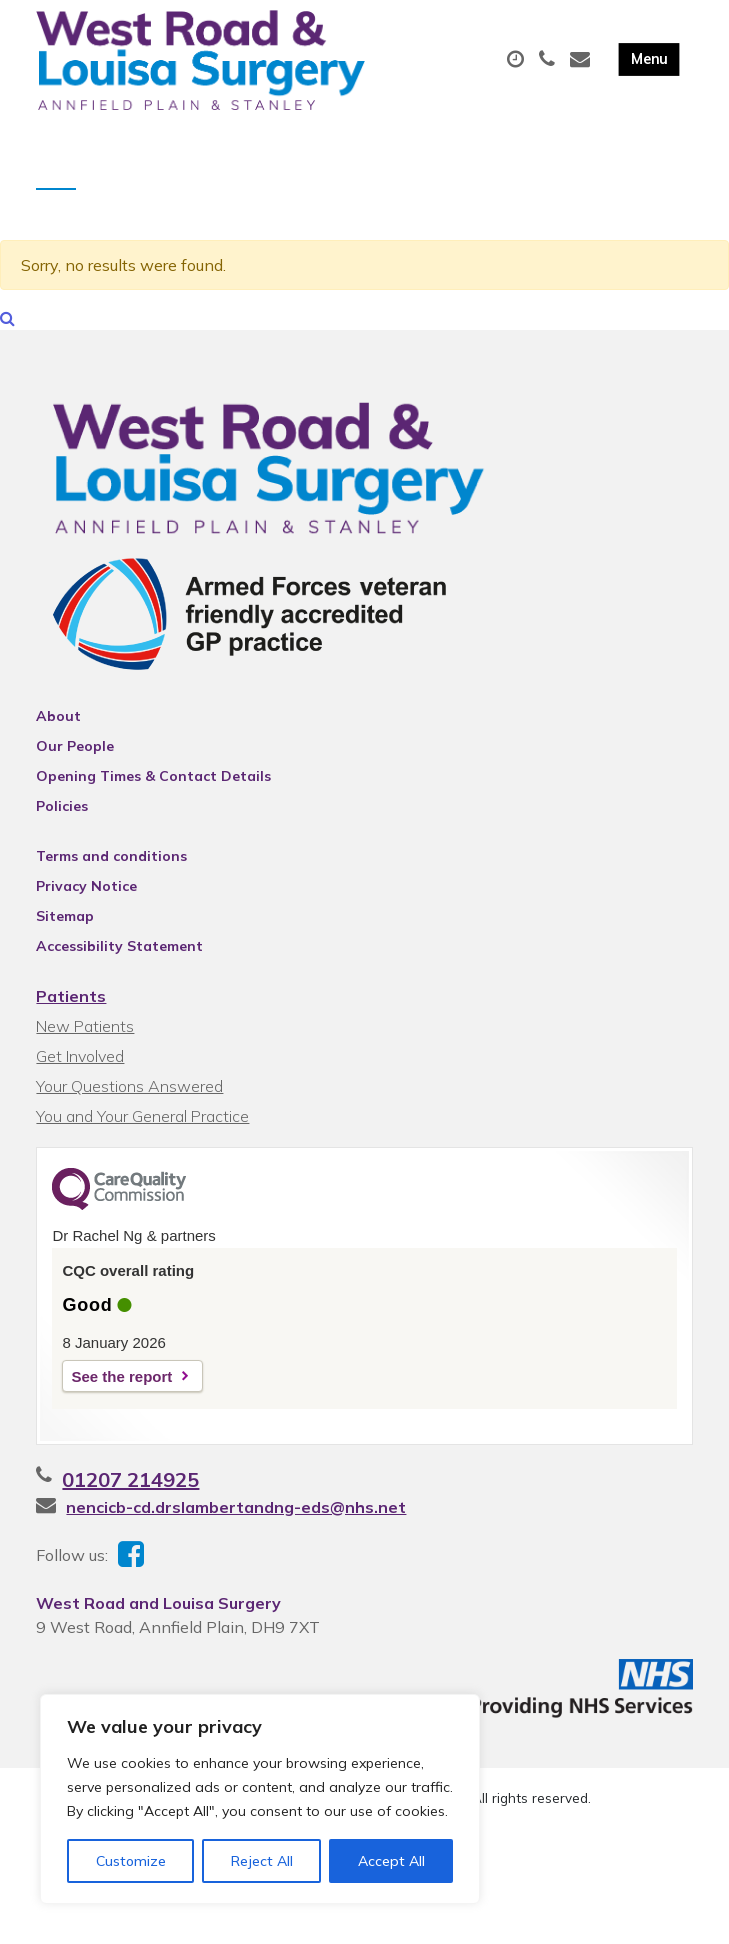  What do you see at coordinates (142, 1116) in the screenshot?
I see `You and Your General Practice` at bounding box center [142, 1116].